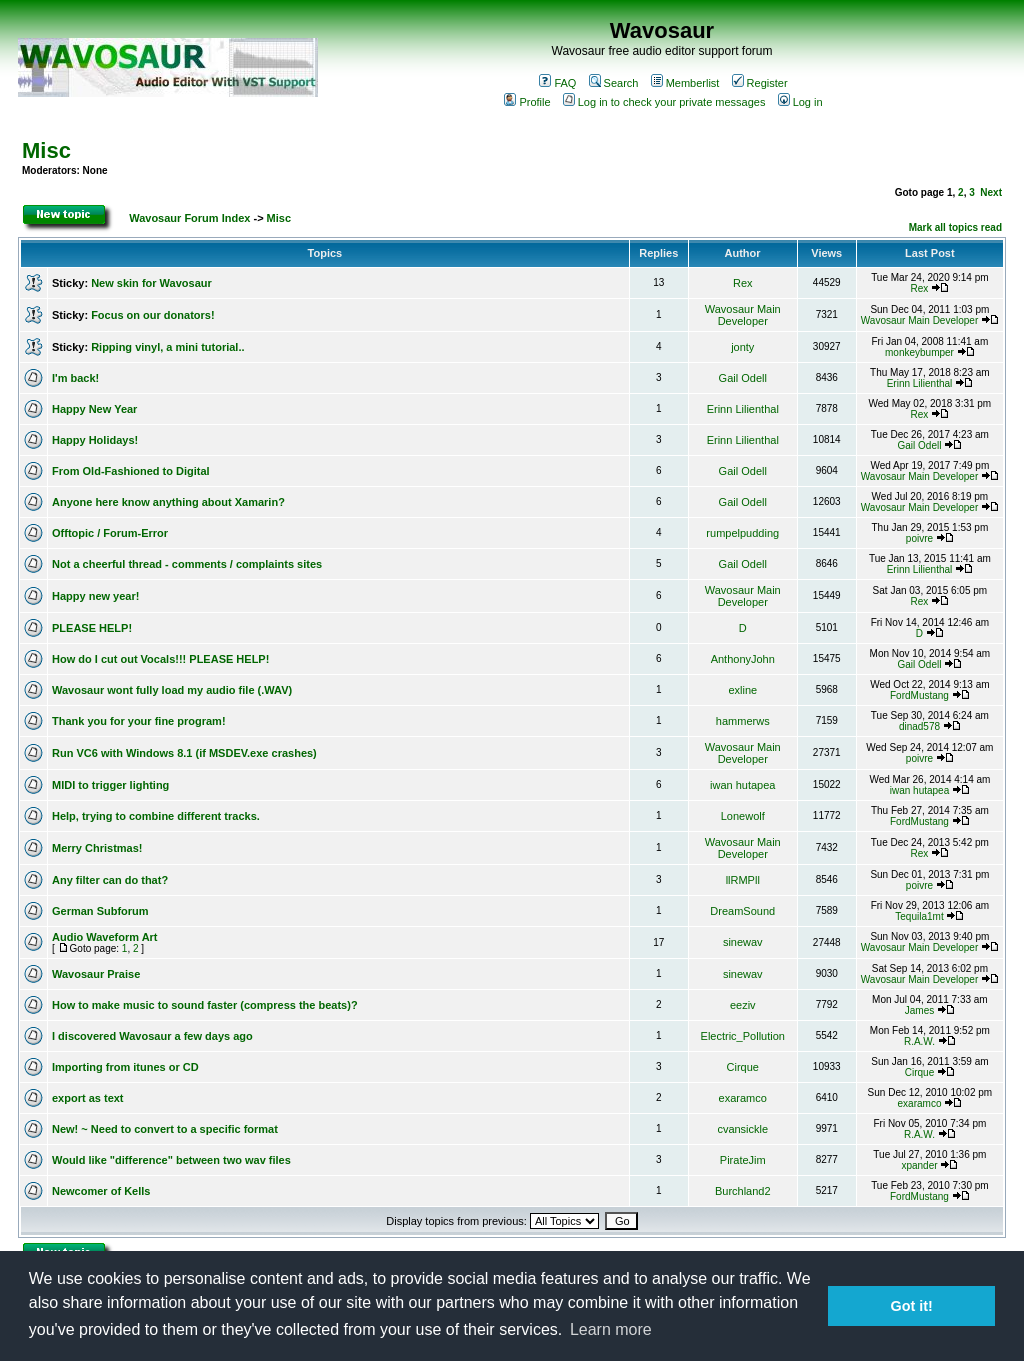  Describe the element at coordinates (743, 1005) in the screenshot. I see `eeziv` at that location.